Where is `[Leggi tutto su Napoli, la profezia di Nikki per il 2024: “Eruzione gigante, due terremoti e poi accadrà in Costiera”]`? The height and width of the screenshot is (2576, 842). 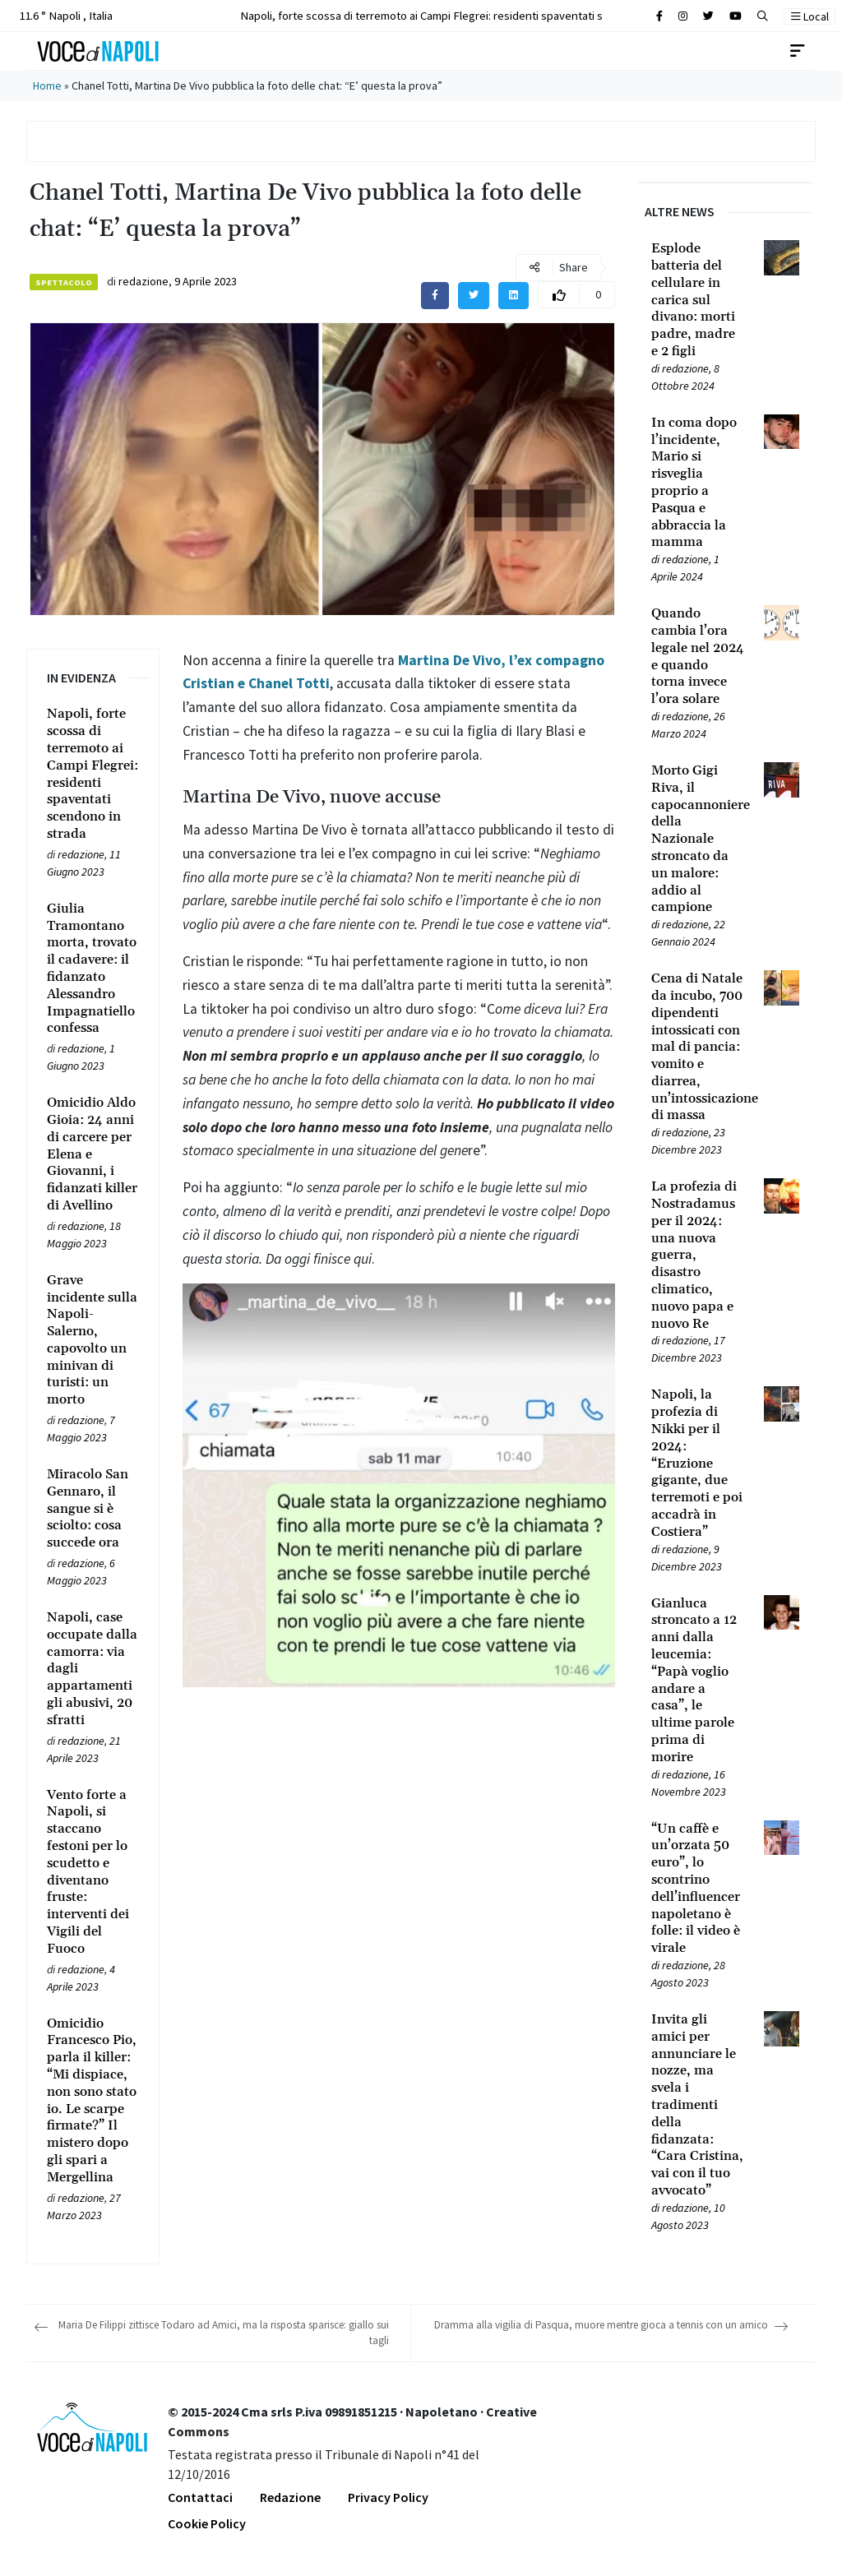
[Leggi tutto su Napoli, la profezia di Nikki per il 2024: “Eruzione gigante, due terremoti e poi accadrà in Costiera”] is located at coordinates (697, 1463).